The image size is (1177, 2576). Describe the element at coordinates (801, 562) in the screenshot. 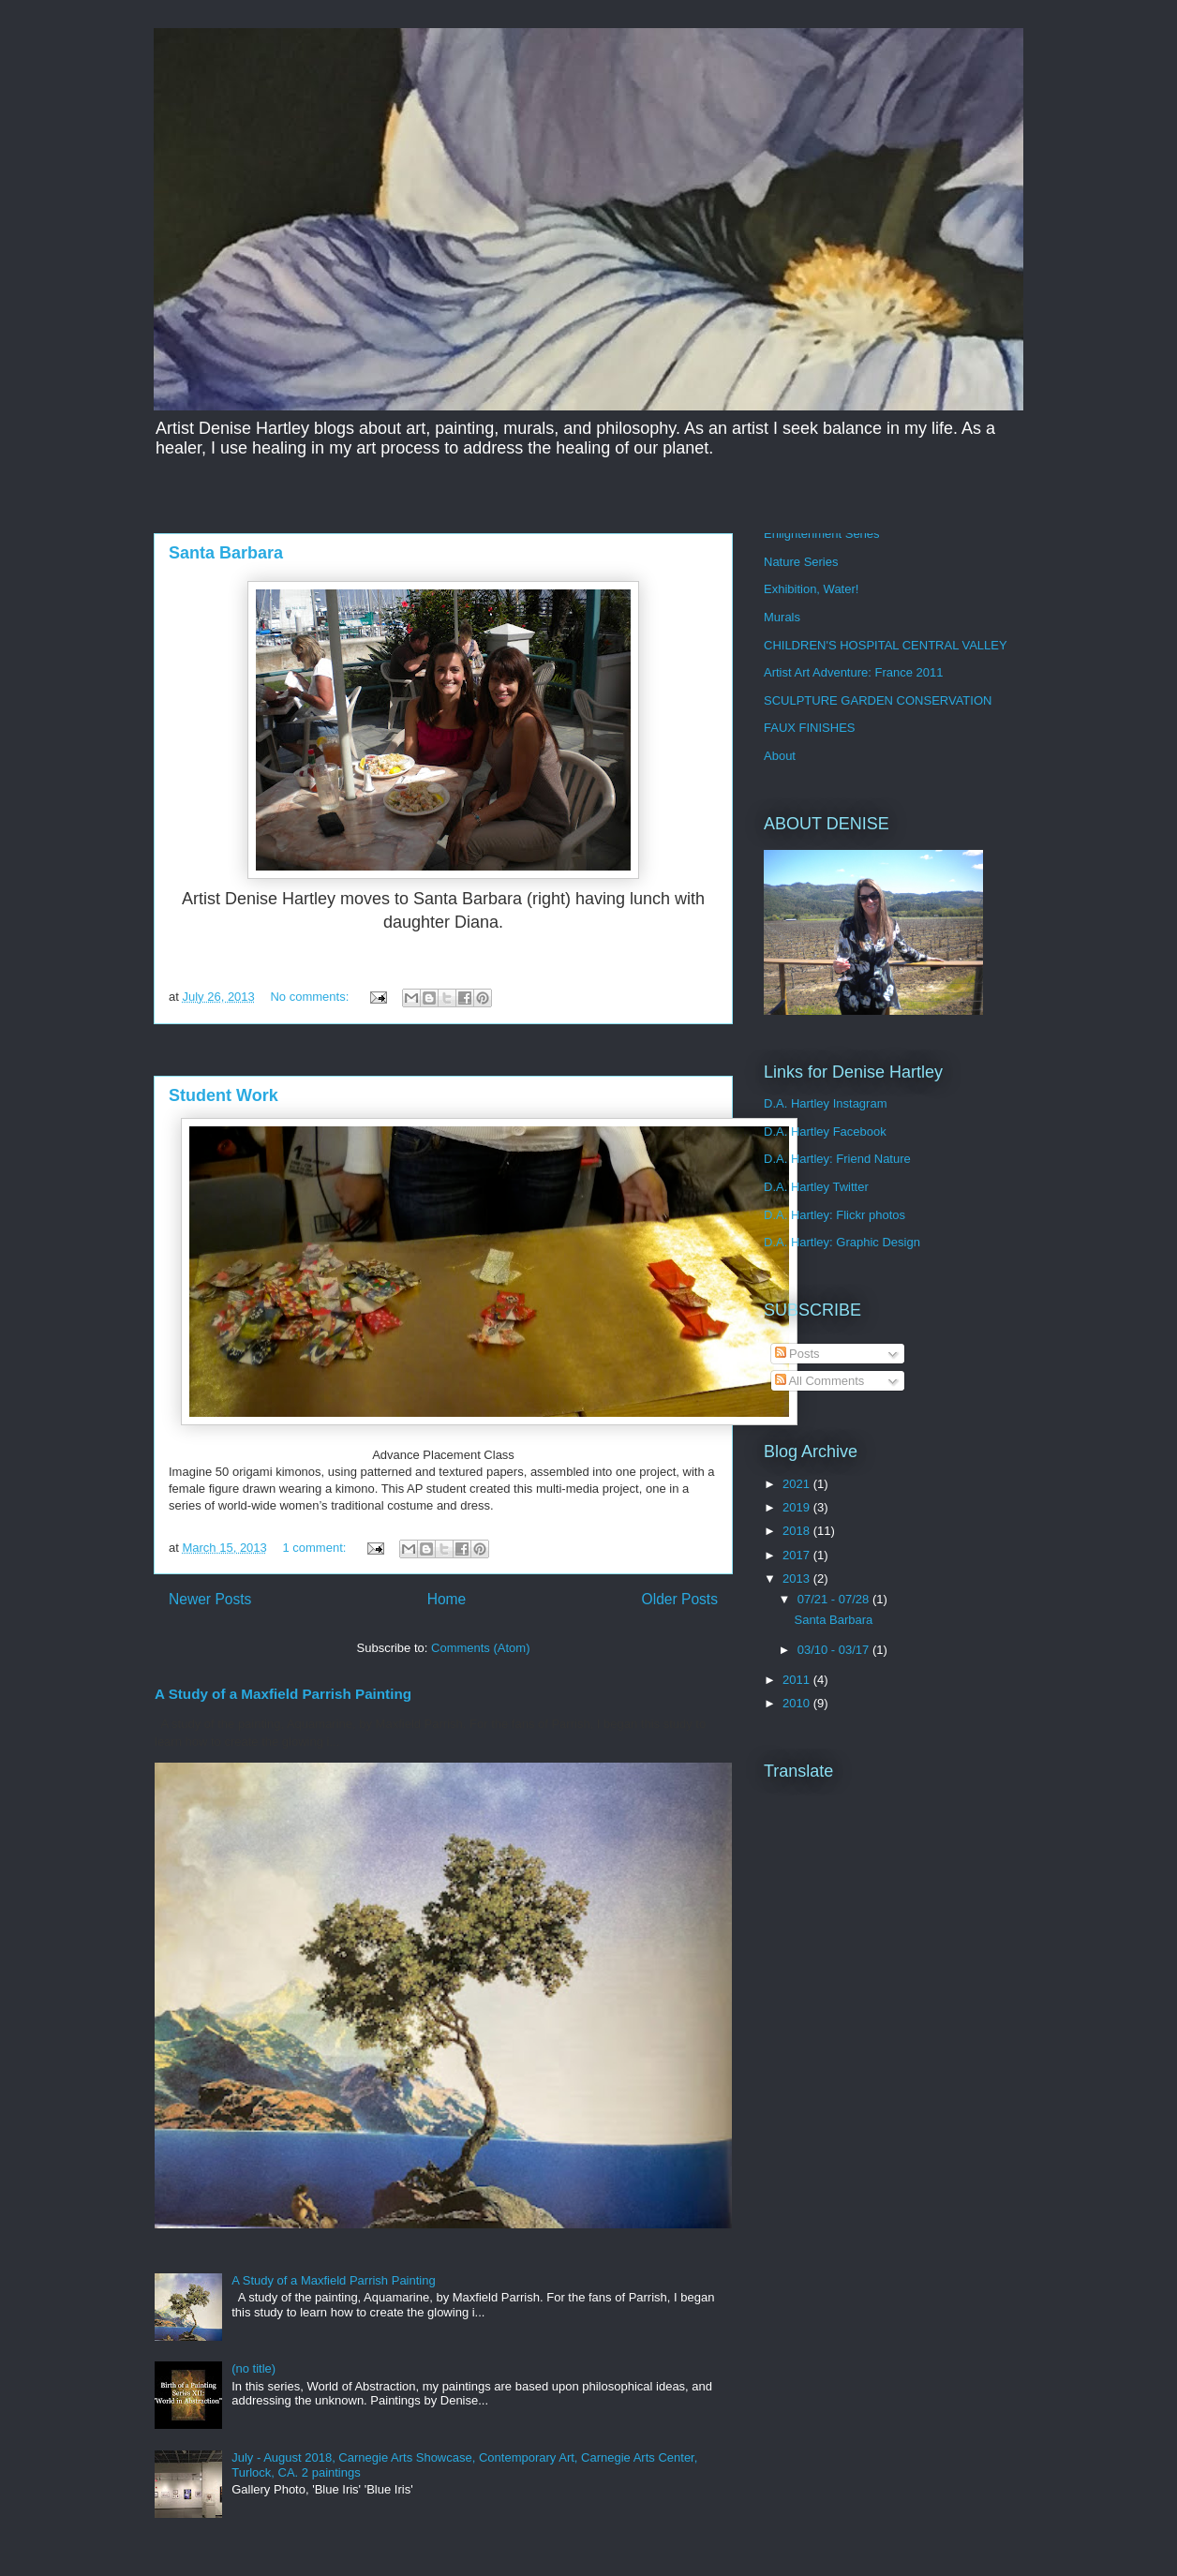

I see `Nature Series` at that location.